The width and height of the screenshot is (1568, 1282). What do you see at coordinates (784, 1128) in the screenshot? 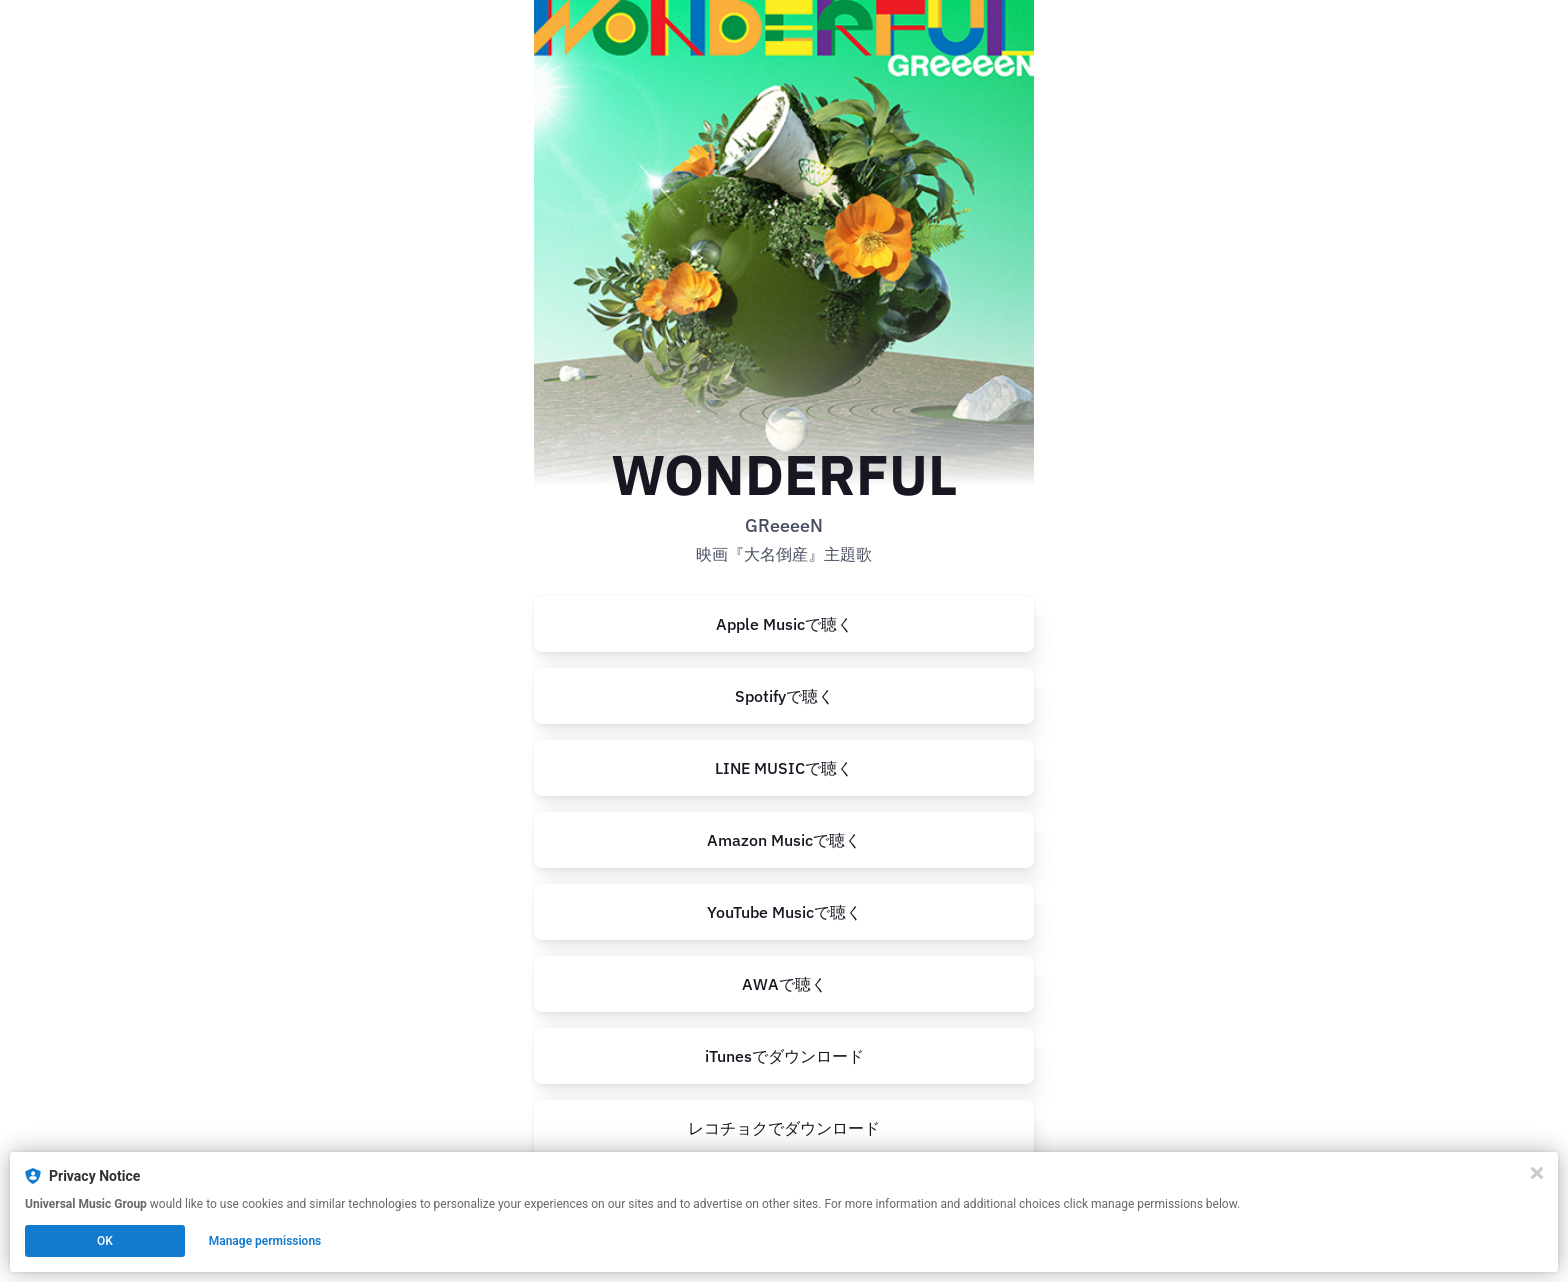
I see `[https://recochoku.jp/song/S1018781228]` at bounding box center [784, 1128].